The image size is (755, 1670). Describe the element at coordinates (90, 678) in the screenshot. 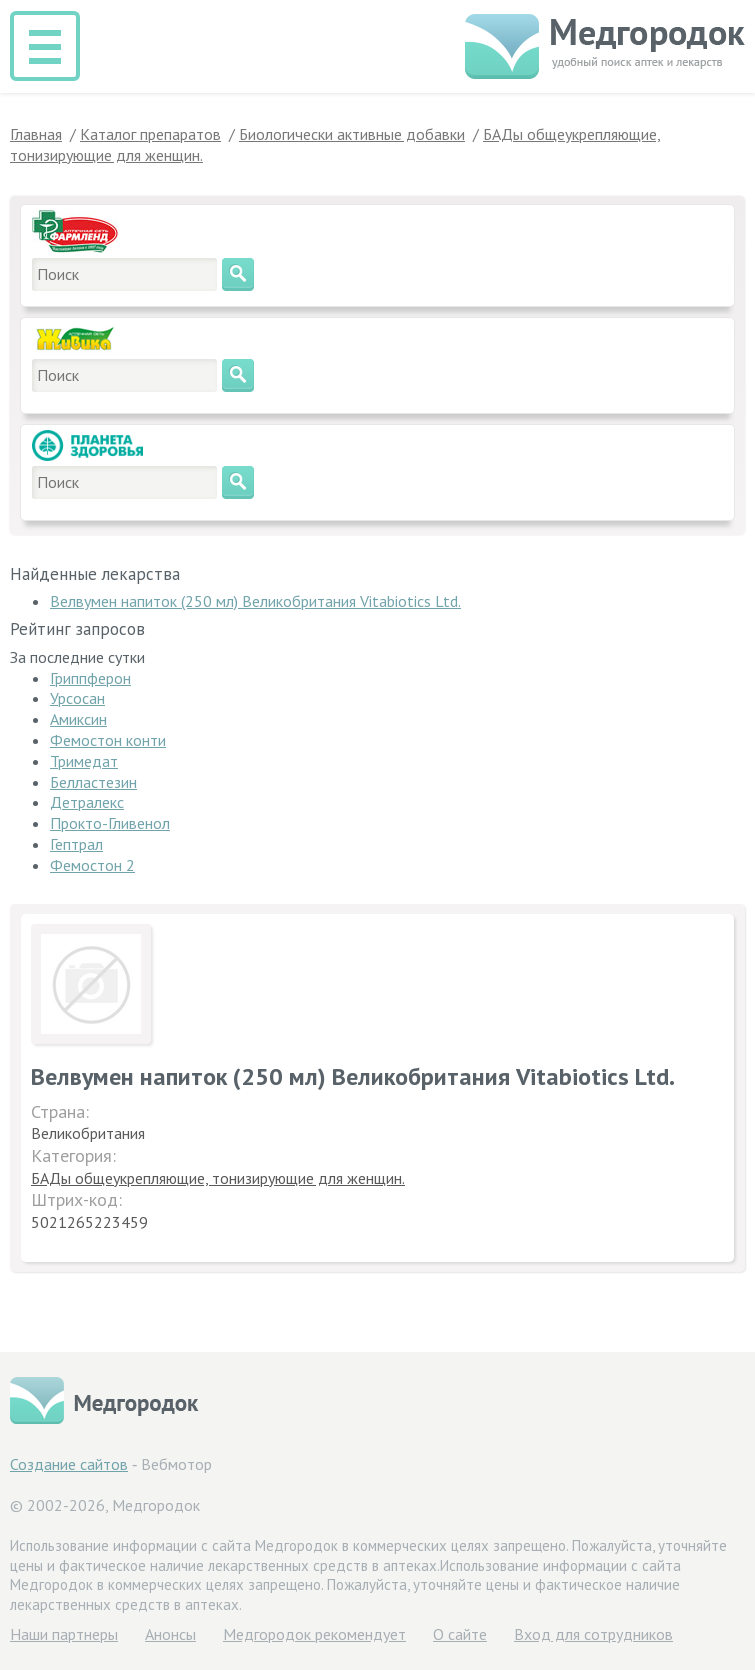

I see `Гриппферон` at that location.